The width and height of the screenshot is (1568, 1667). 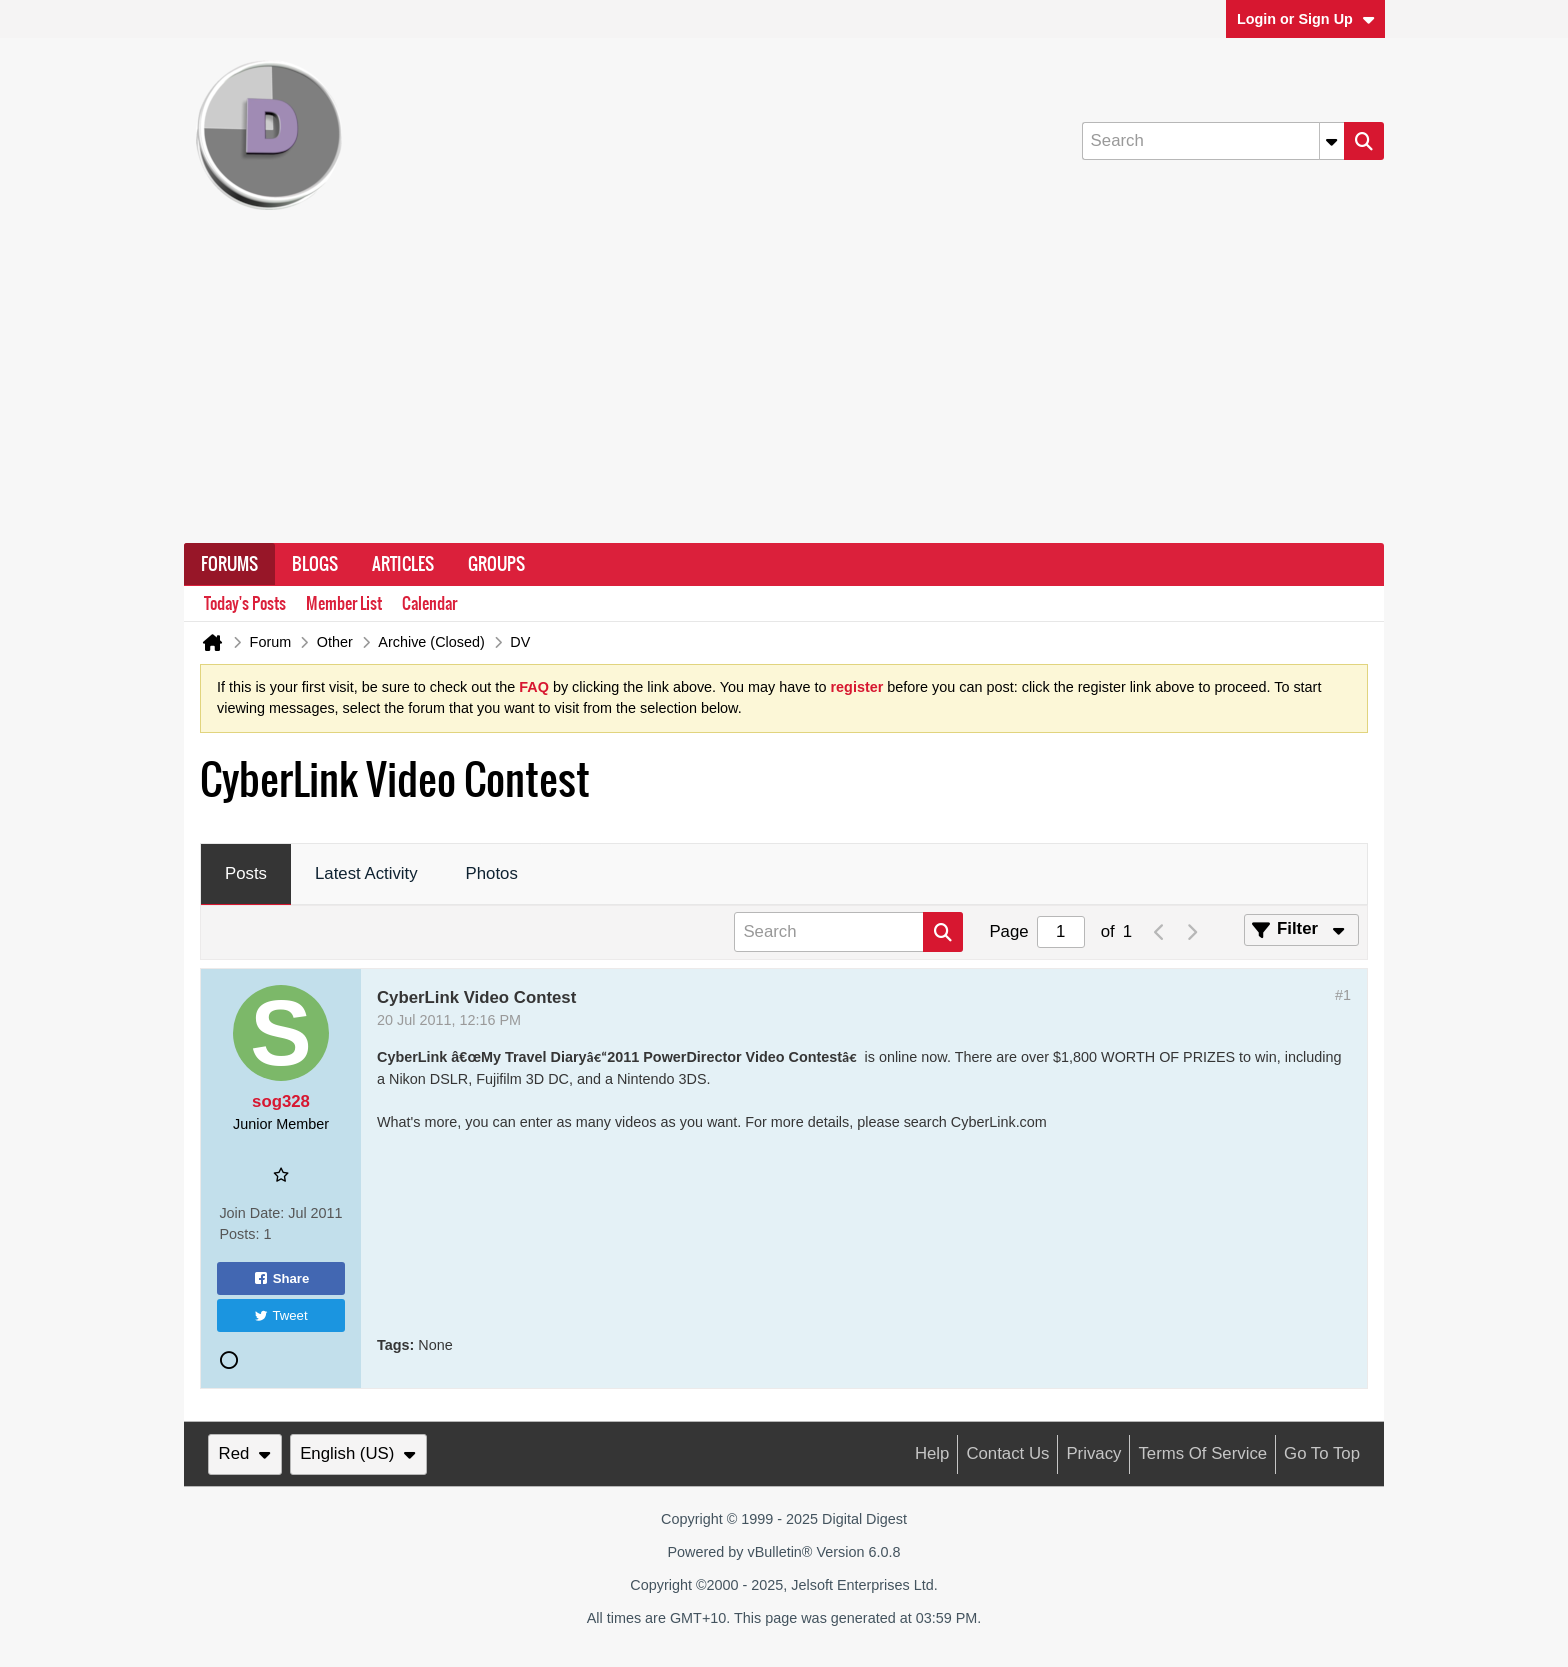 What do you see at coordinates (358, 1453) in the screenshot?
I see `English (US)` at bounding box center [358, 1453].